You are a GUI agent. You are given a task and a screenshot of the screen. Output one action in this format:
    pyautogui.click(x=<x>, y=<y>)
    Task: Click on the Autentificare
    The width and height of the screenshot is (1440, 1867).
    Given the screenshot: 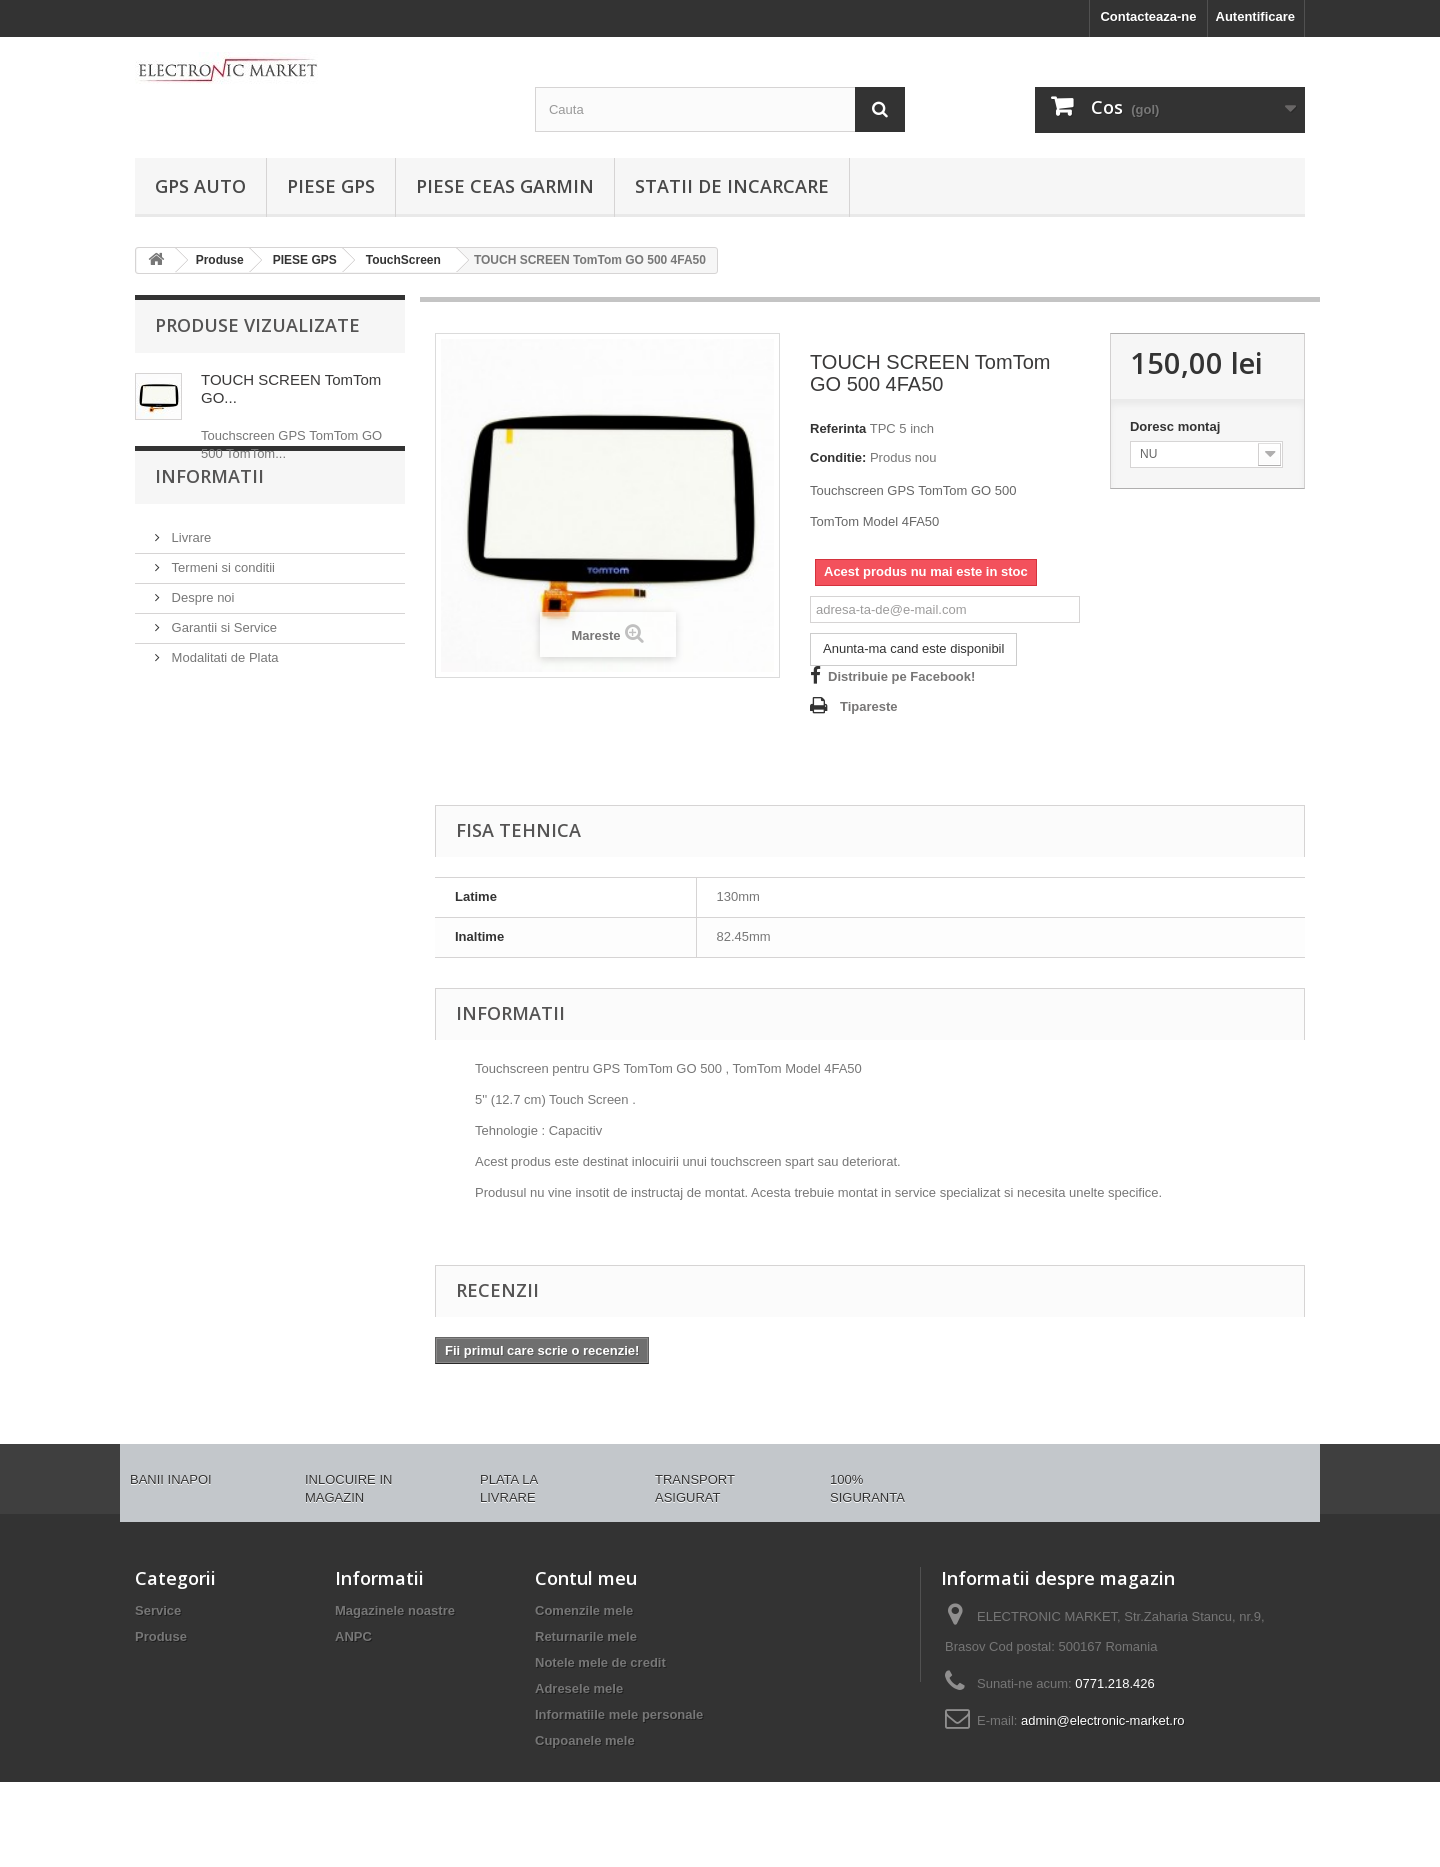 What is the action you would take?
    pyautogui.click(x=1255, y=16)
    